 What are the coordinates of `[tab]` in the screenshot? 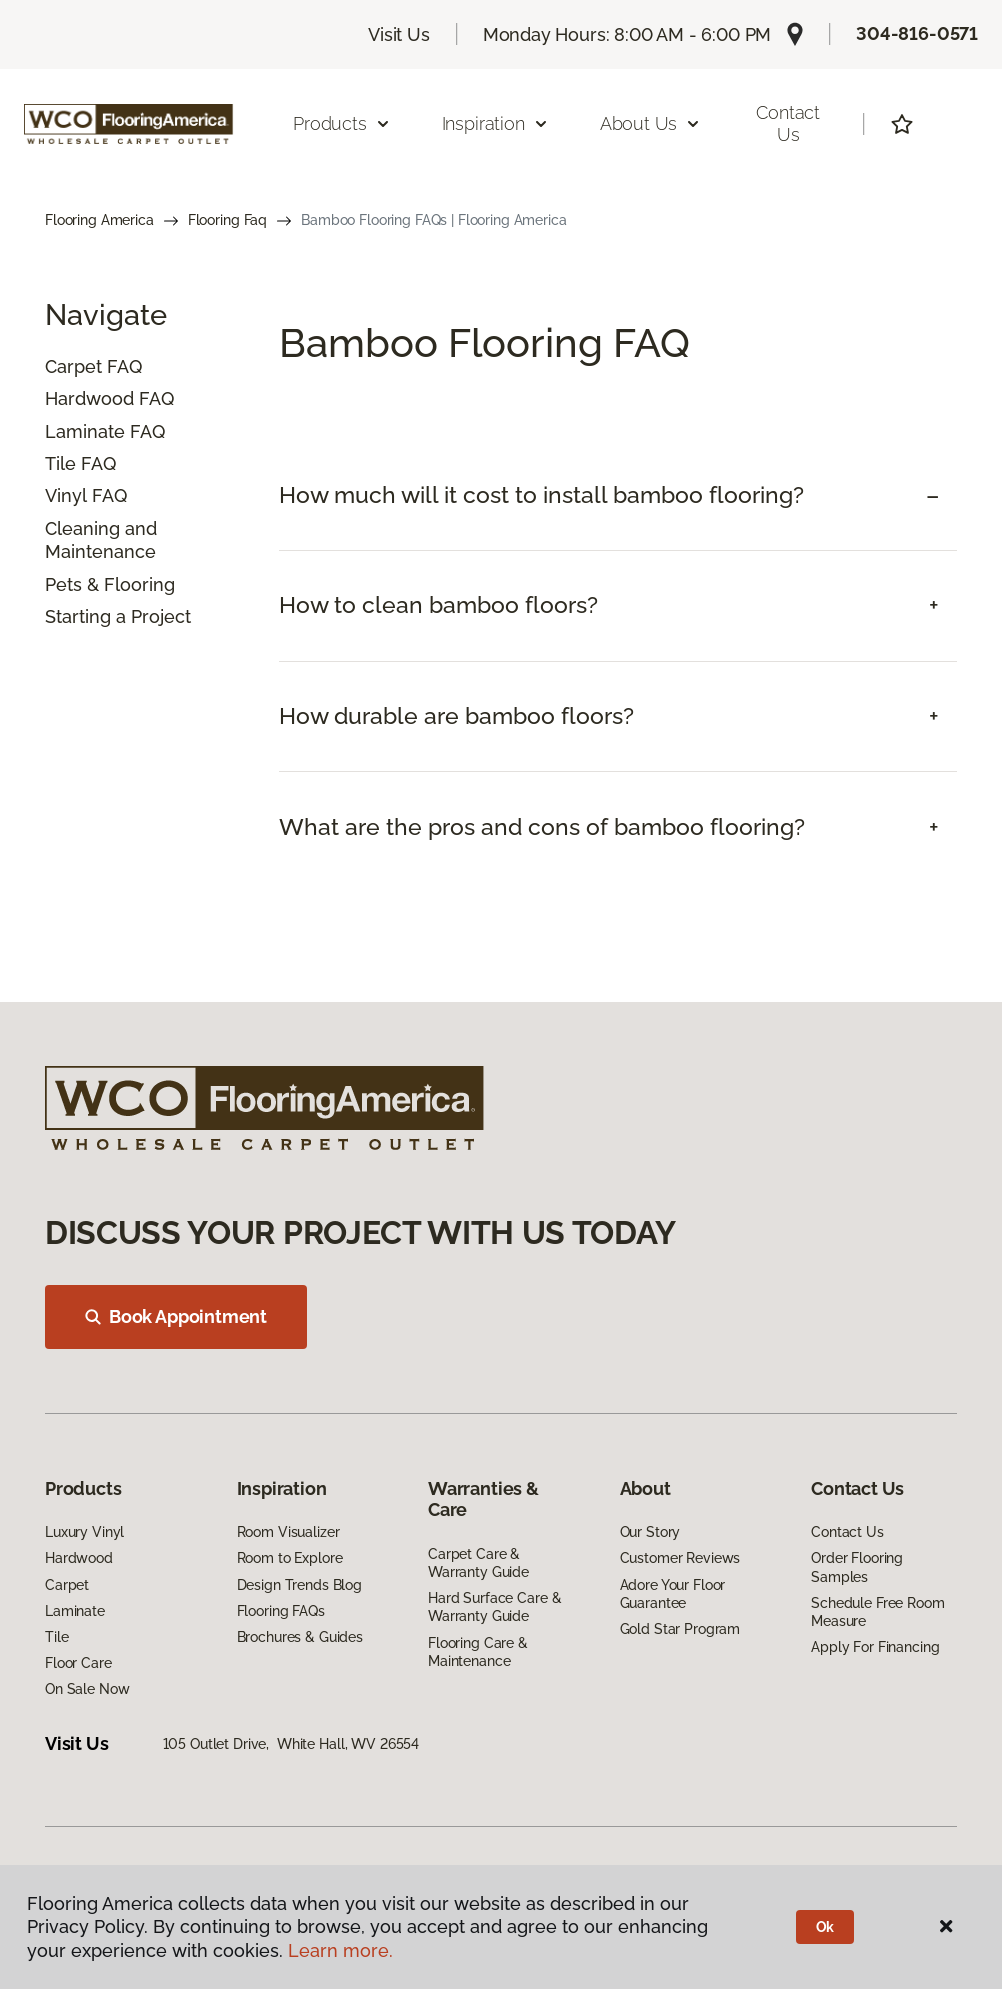 It's located at (618, 495).